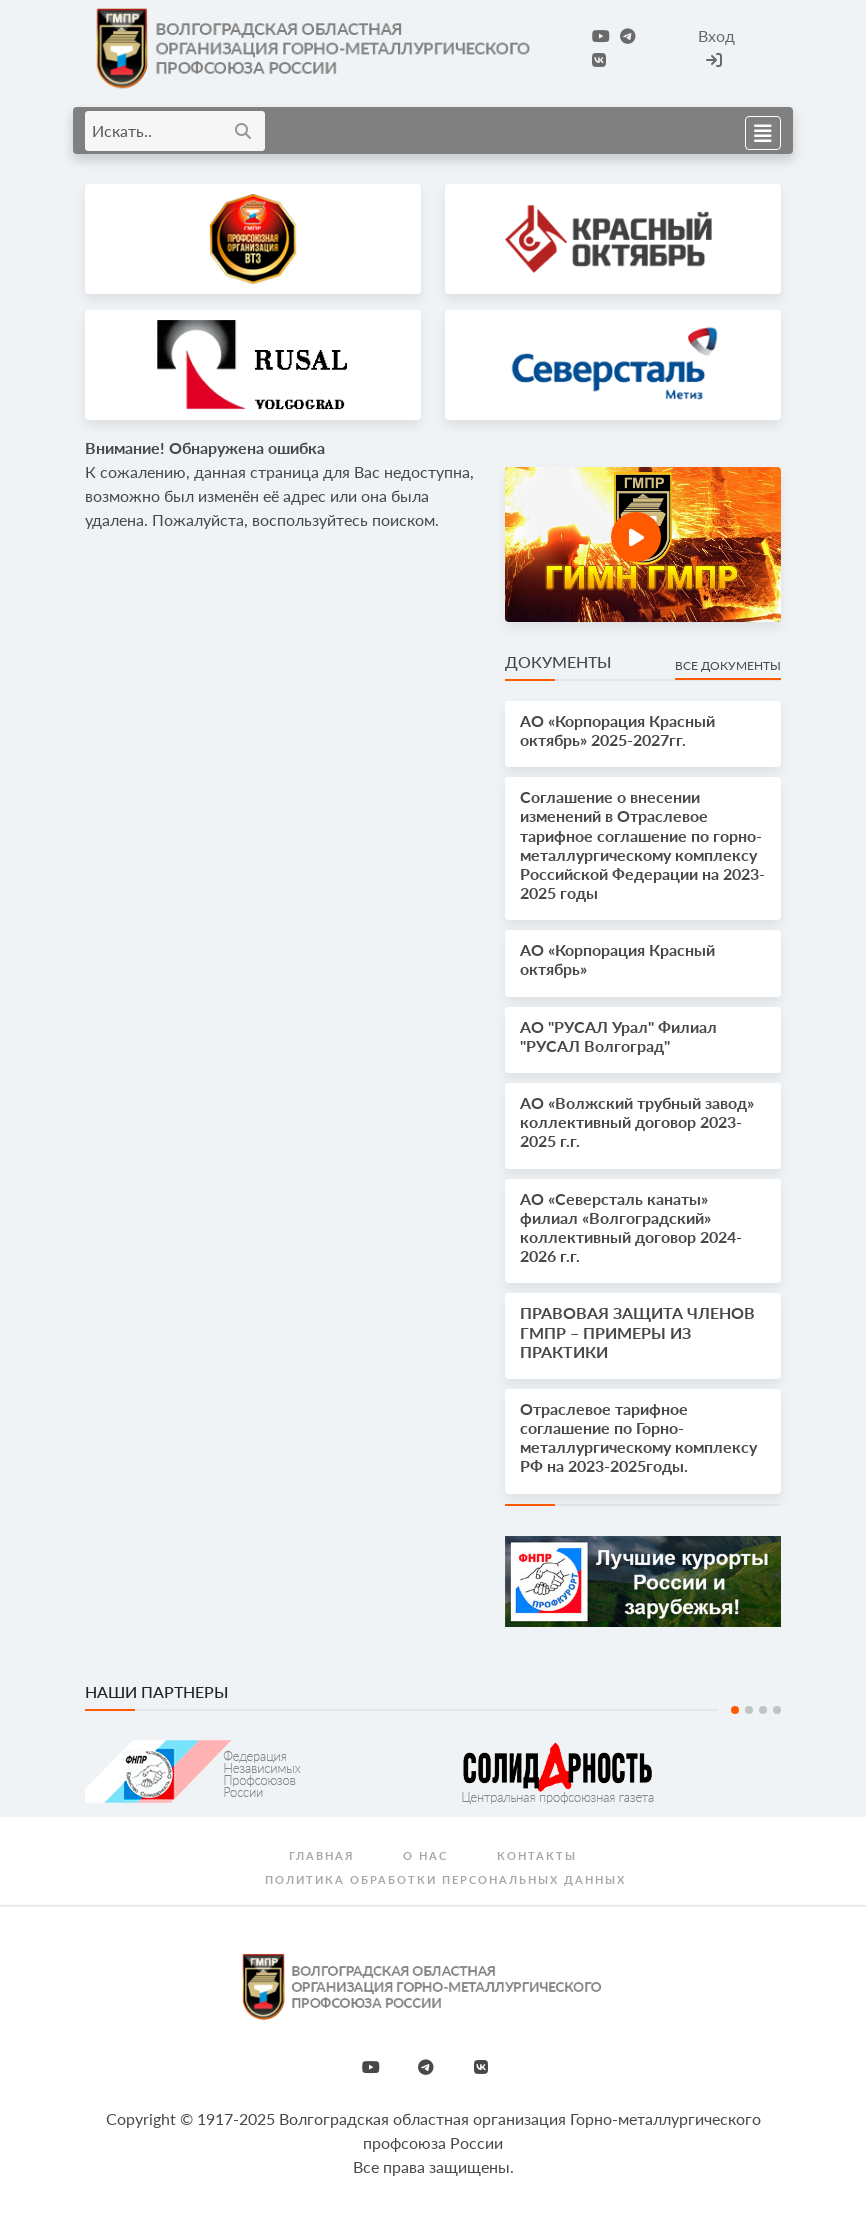 The width and height of the screenshot is (866, 2225). Describe the element at coordinates (425, 1855) in the screenshot. I see `О нас` at that location.